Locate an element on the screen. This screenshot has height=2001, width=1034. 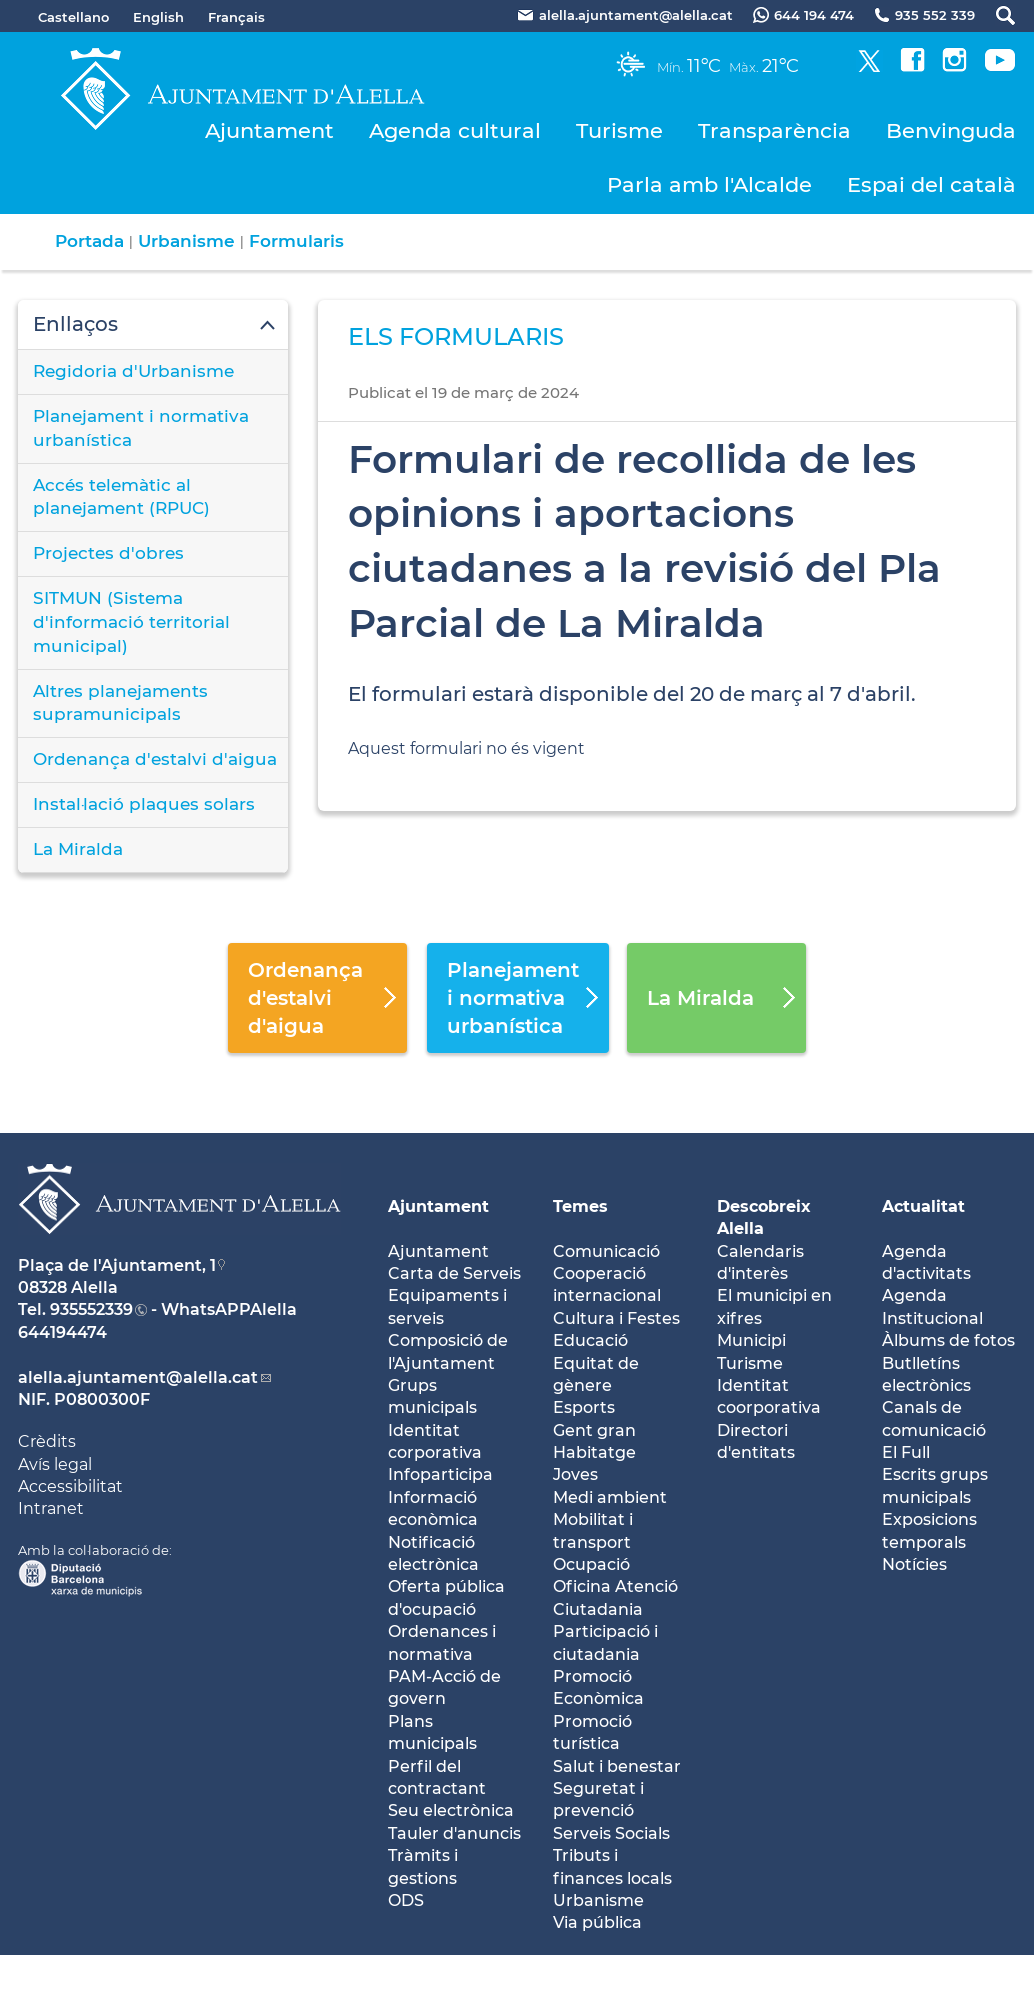
Esports is located at coordinates (584, 1407).